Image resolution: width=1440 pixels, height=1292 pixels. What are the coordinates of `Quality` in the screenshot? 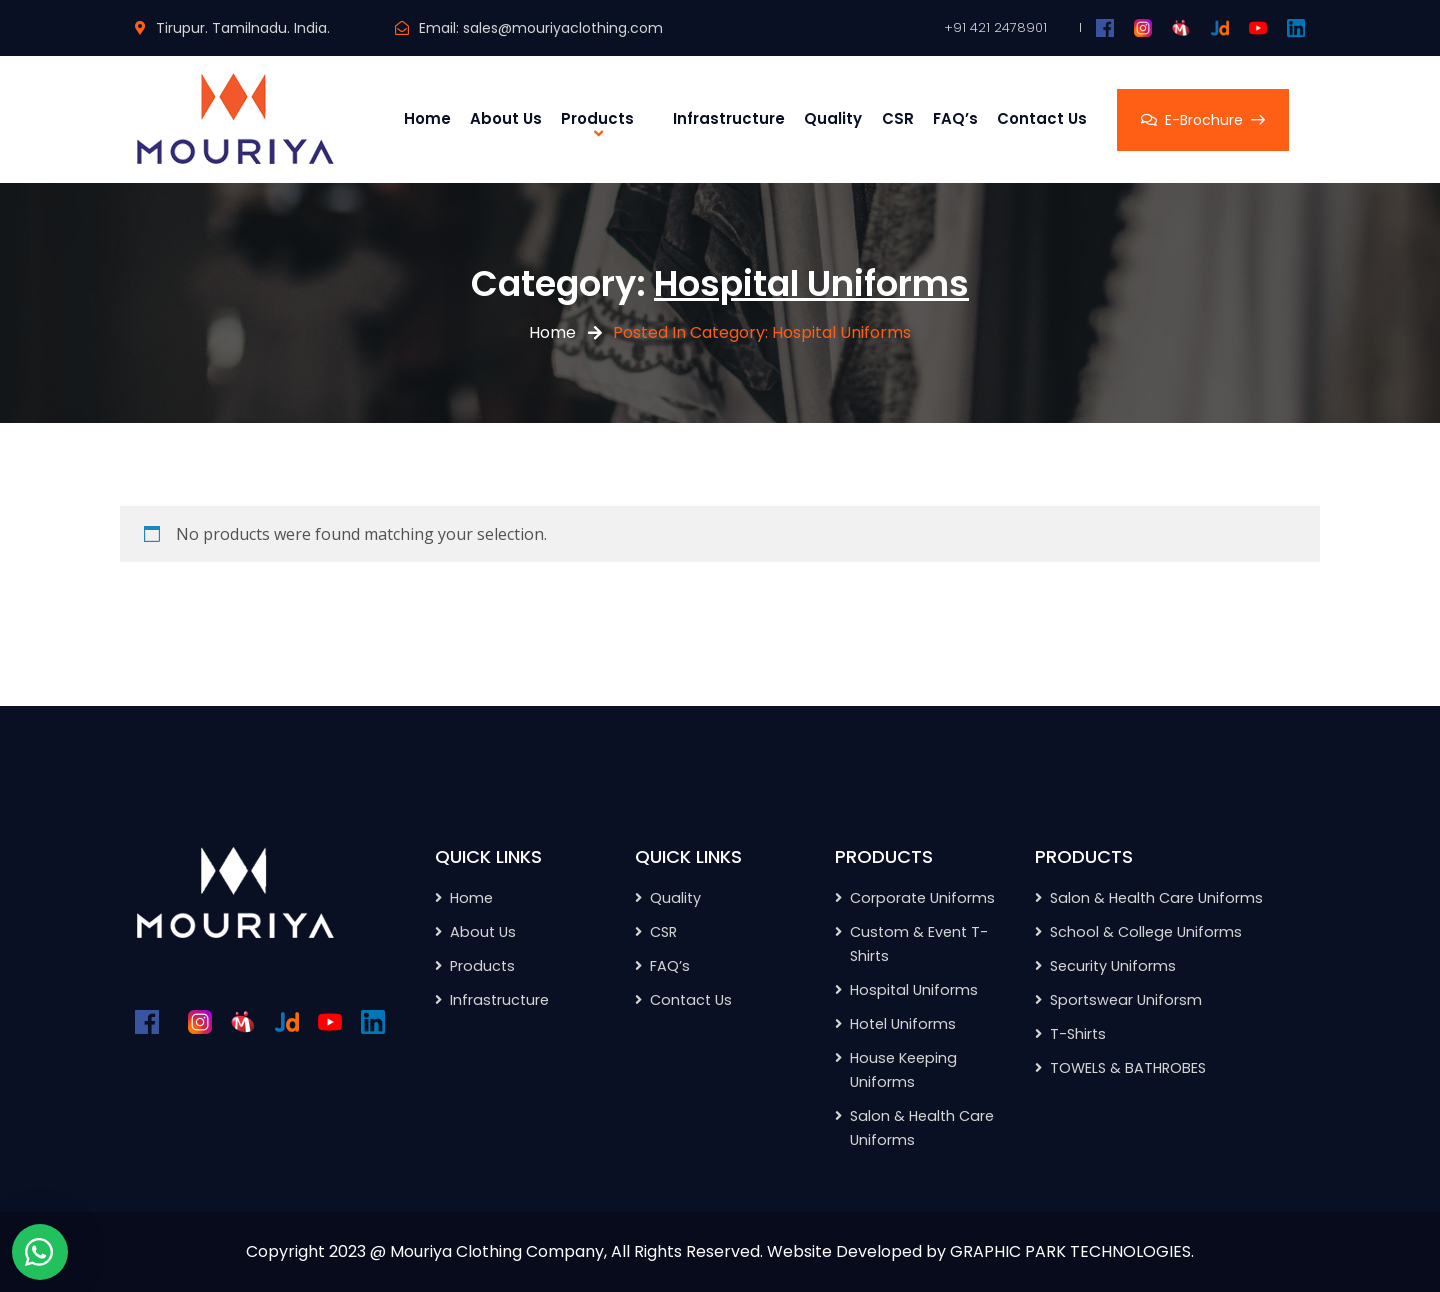 It's located at (833, 118).